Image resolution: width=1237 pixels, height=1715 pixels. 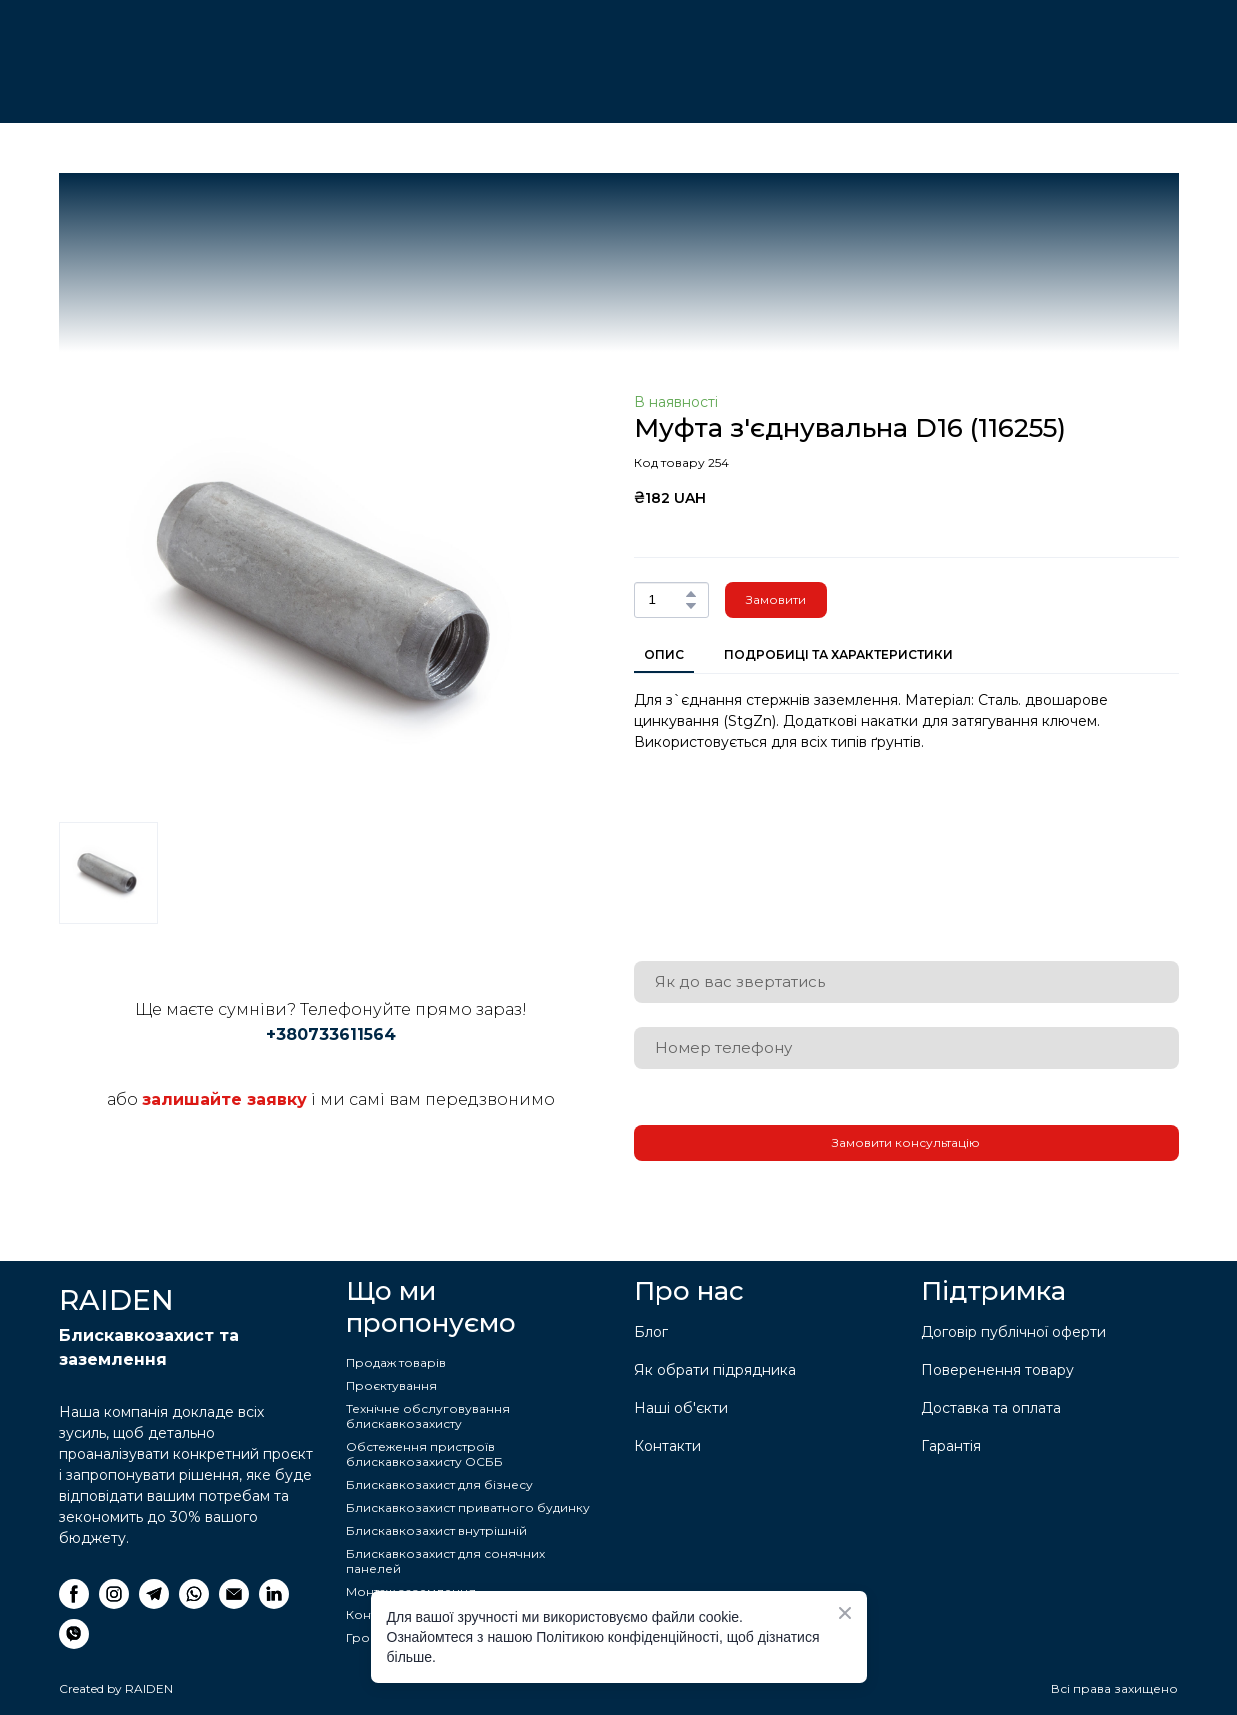 I want to click on Блискавкозахист приватного будинку, so click(x=468, y=1507).